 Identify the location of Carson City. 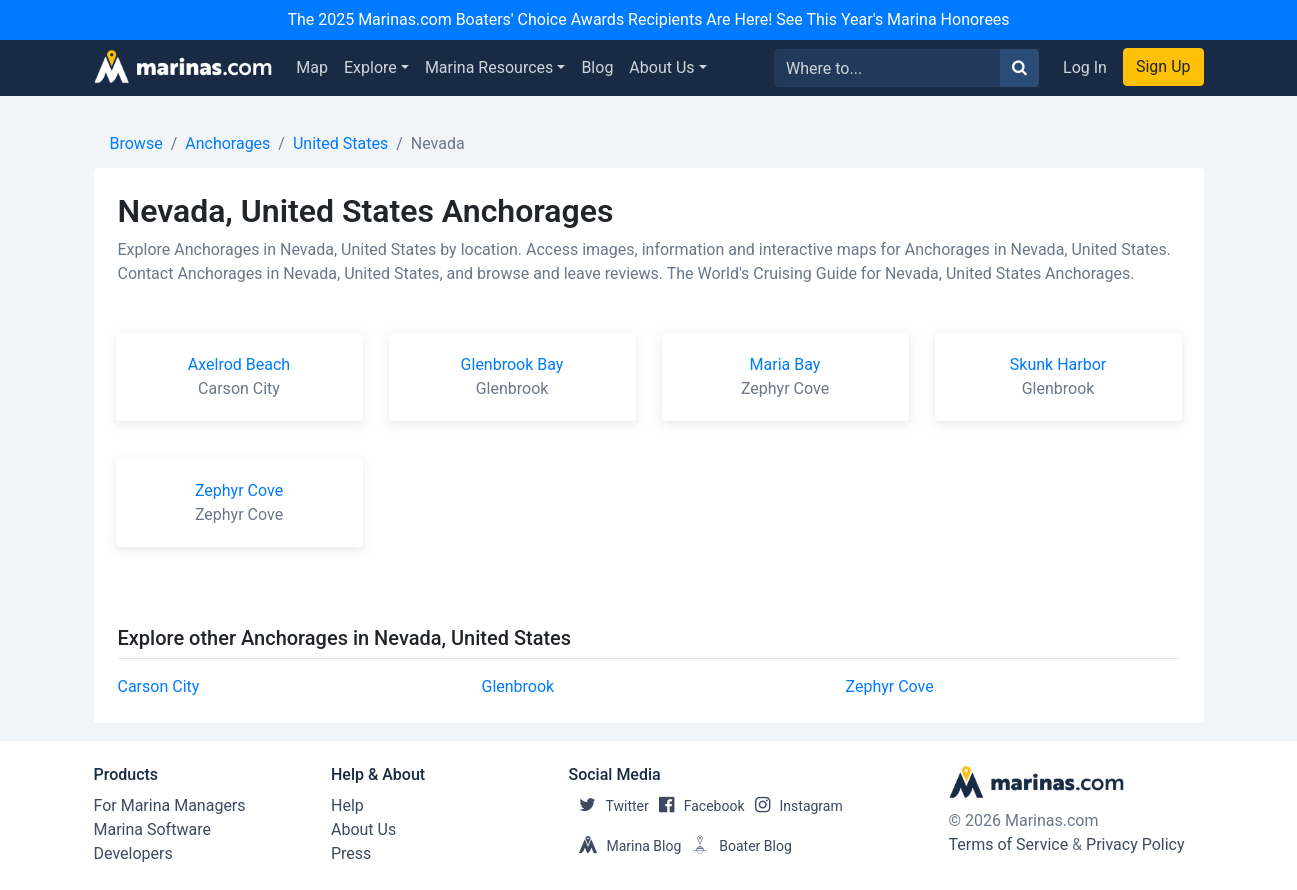
(159, 686).